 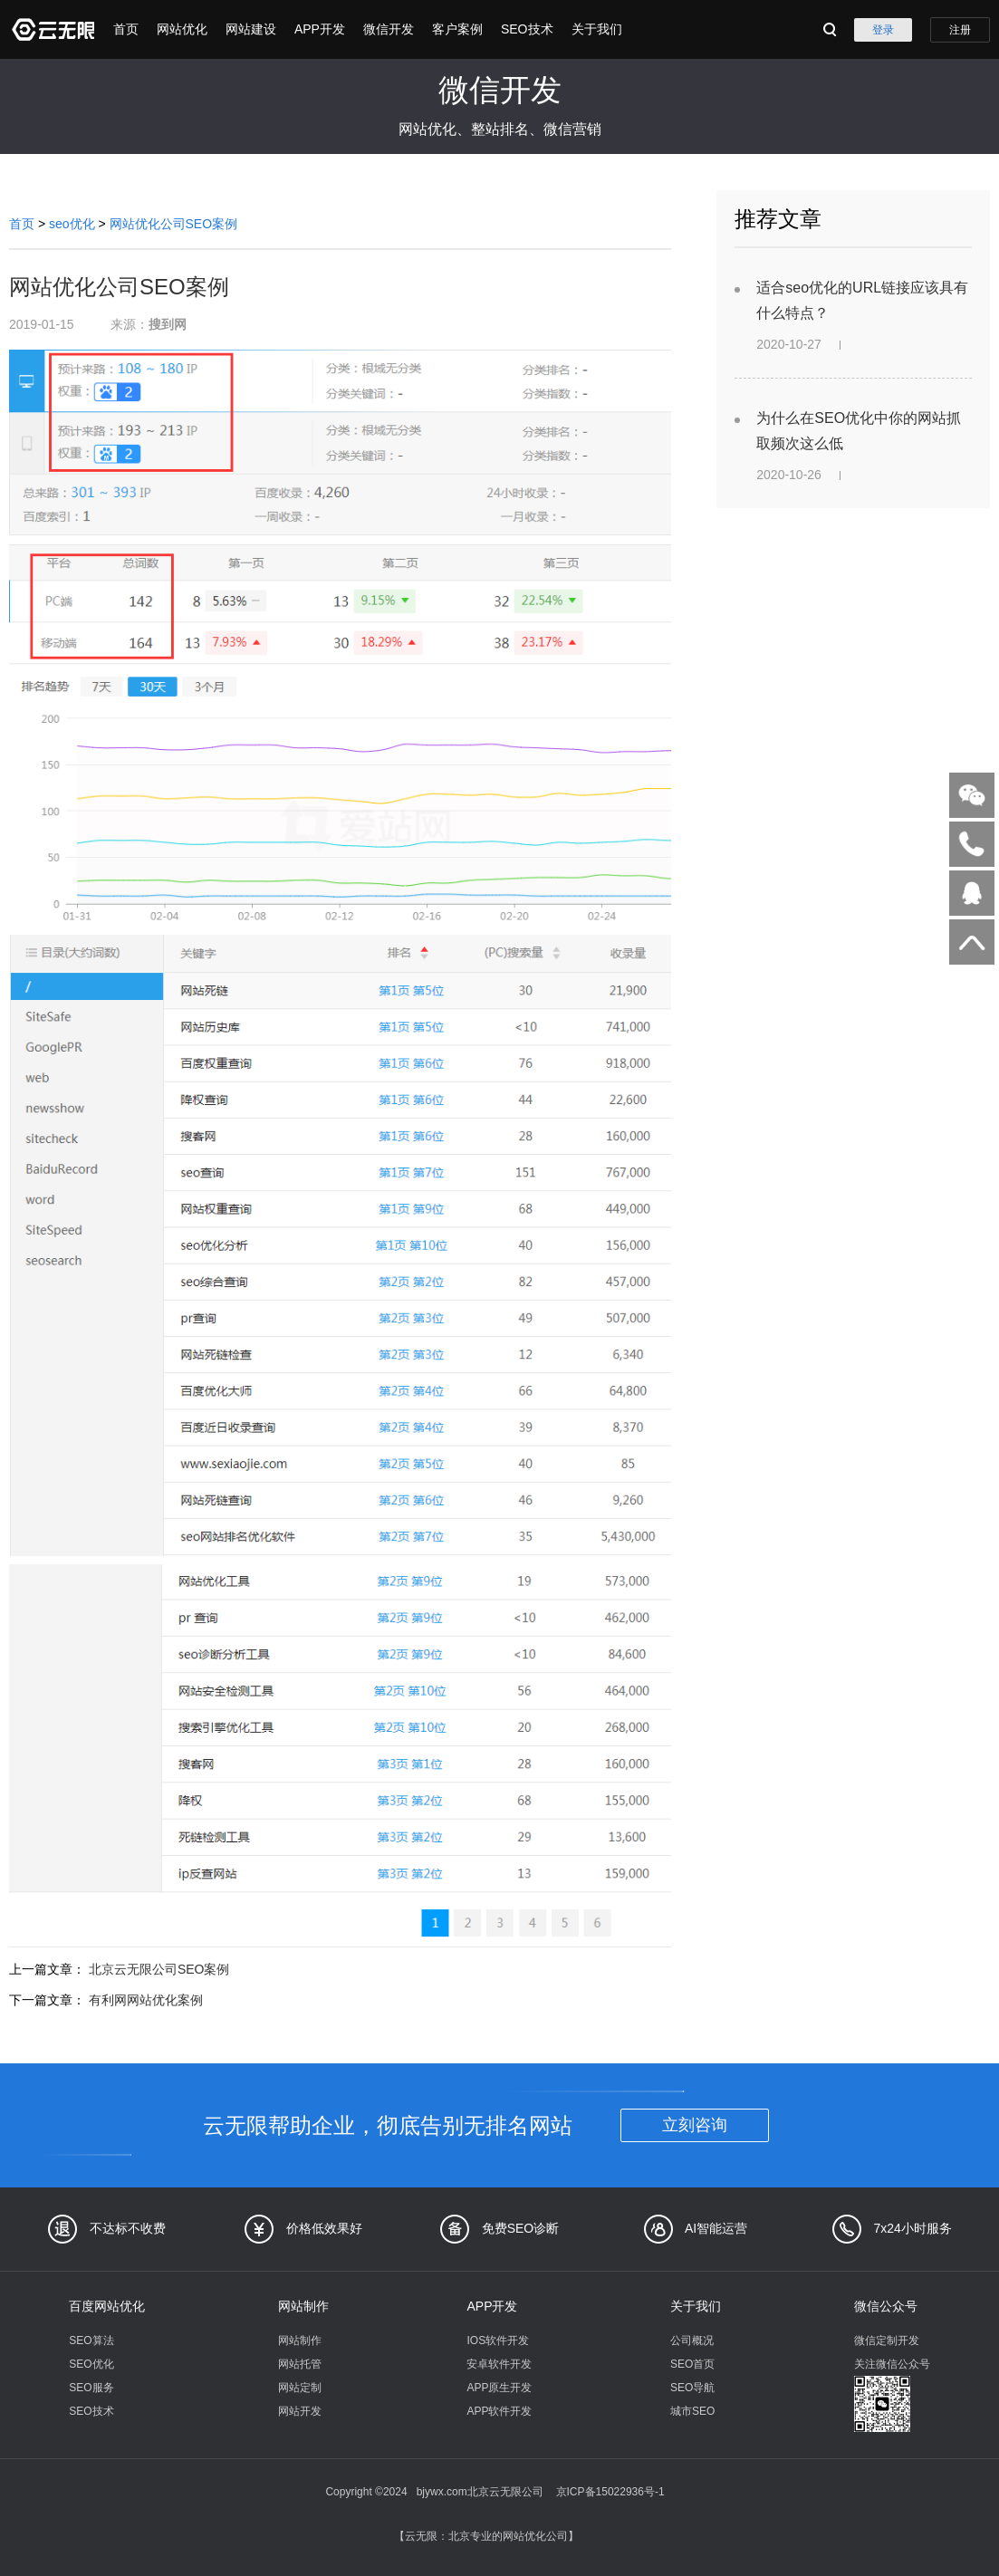 I want to click on 安卓软件开发, so click(x=499, y=2364).